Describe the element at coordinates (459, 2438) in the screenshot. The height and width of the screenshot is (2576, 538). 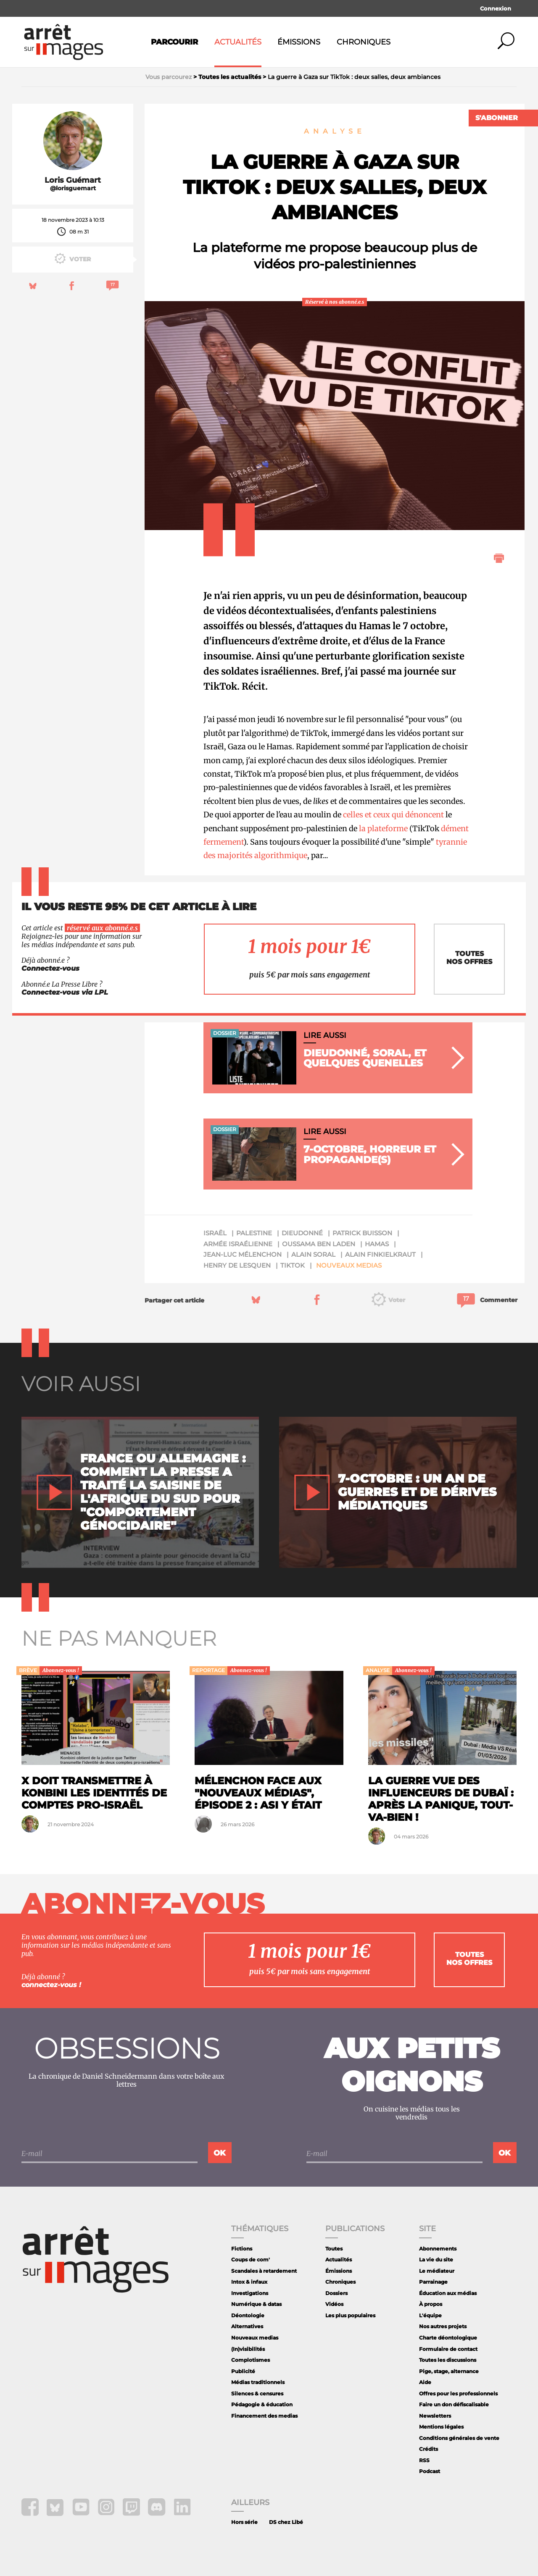
I see `Conditions générales de vente` at that location.